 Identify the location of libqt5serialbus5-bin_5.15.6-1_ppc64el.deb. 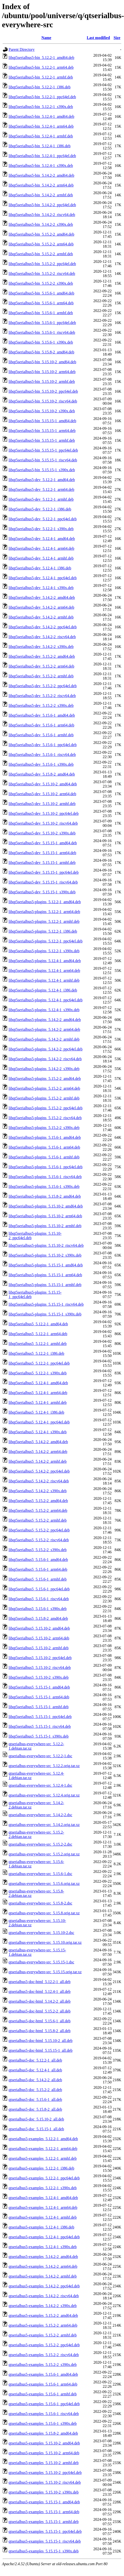
(42, 323).